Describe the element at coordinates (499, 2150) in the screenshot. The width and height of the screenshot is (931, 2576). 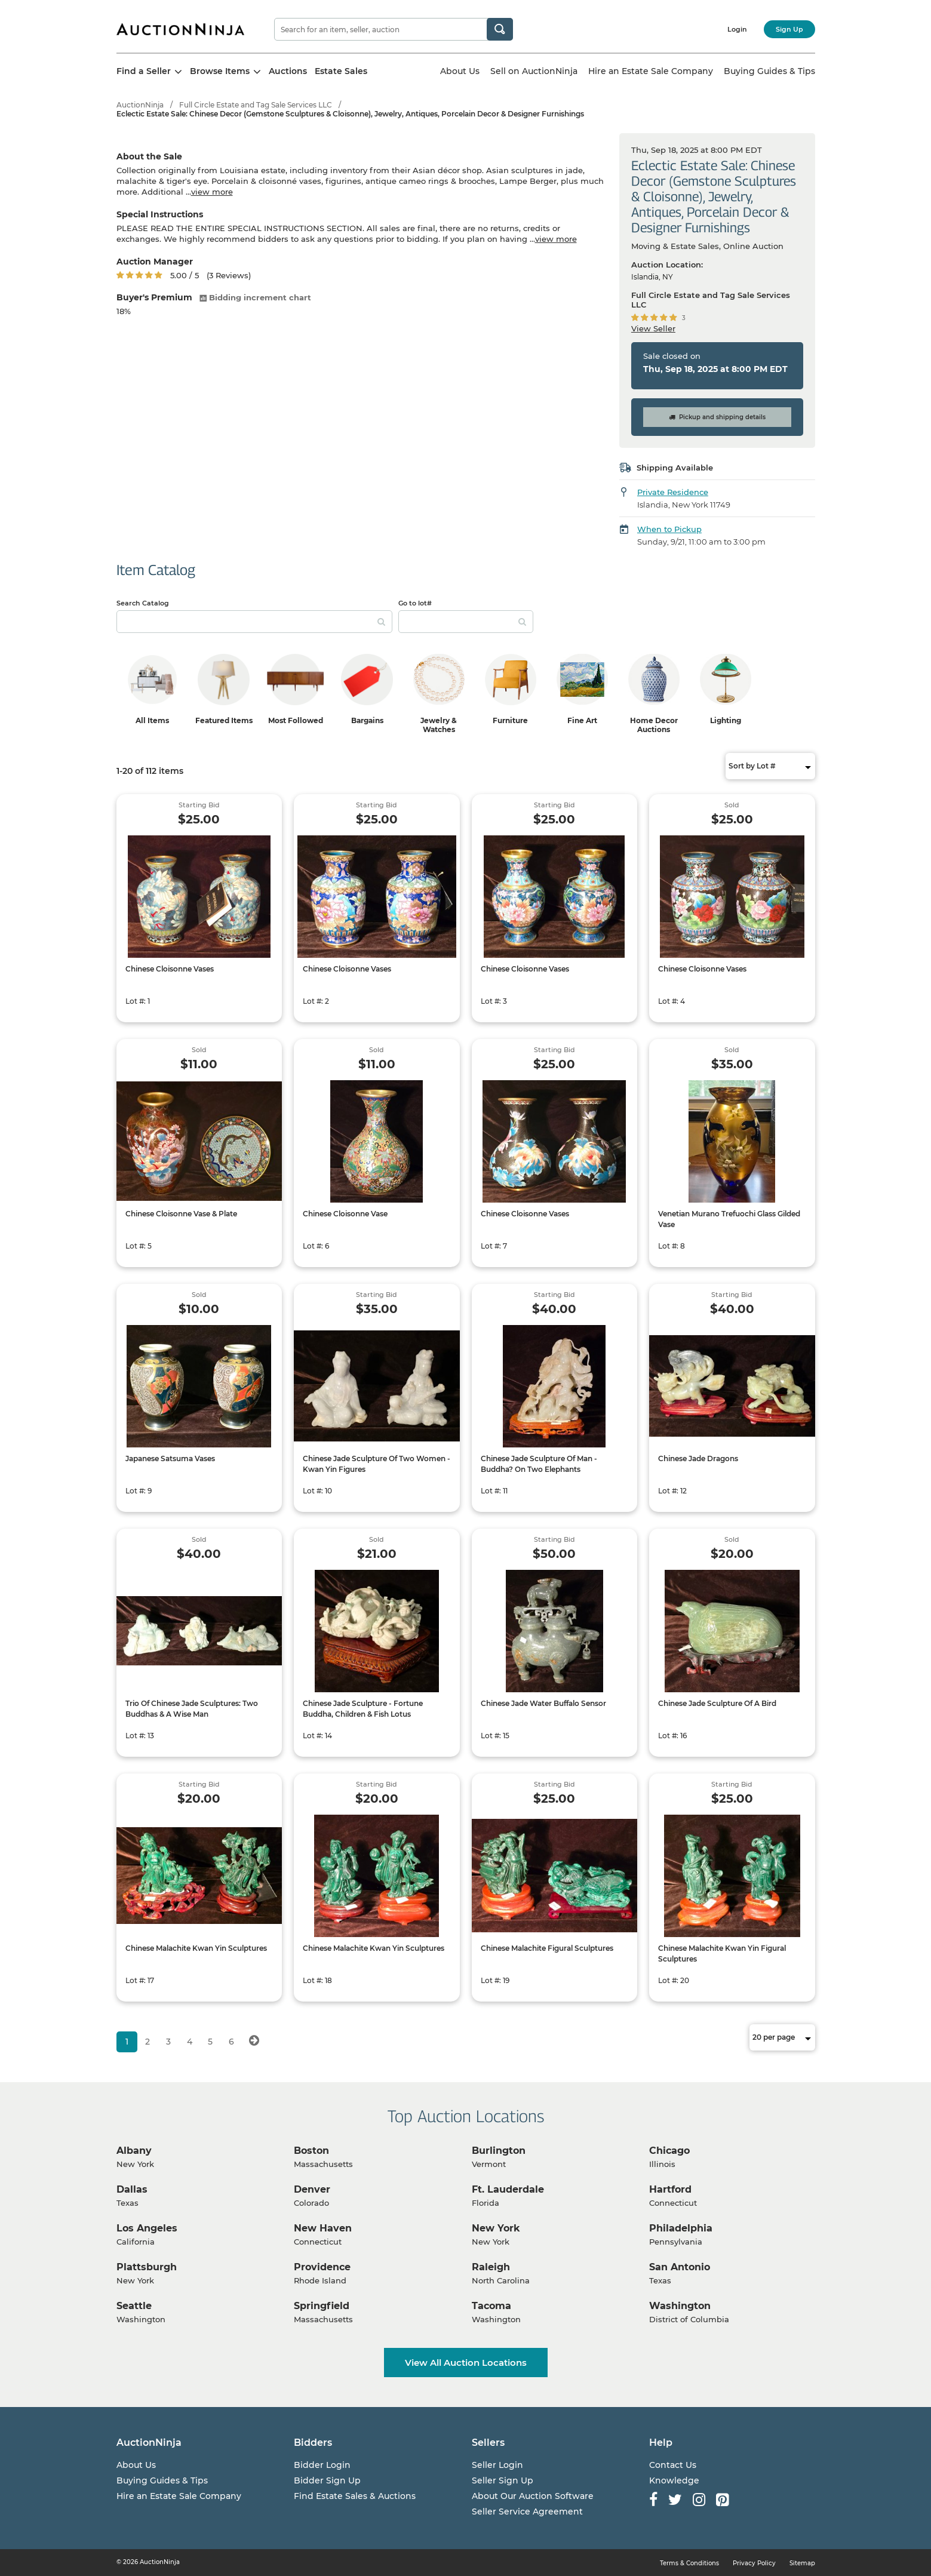
I see `Burlington` at that location.